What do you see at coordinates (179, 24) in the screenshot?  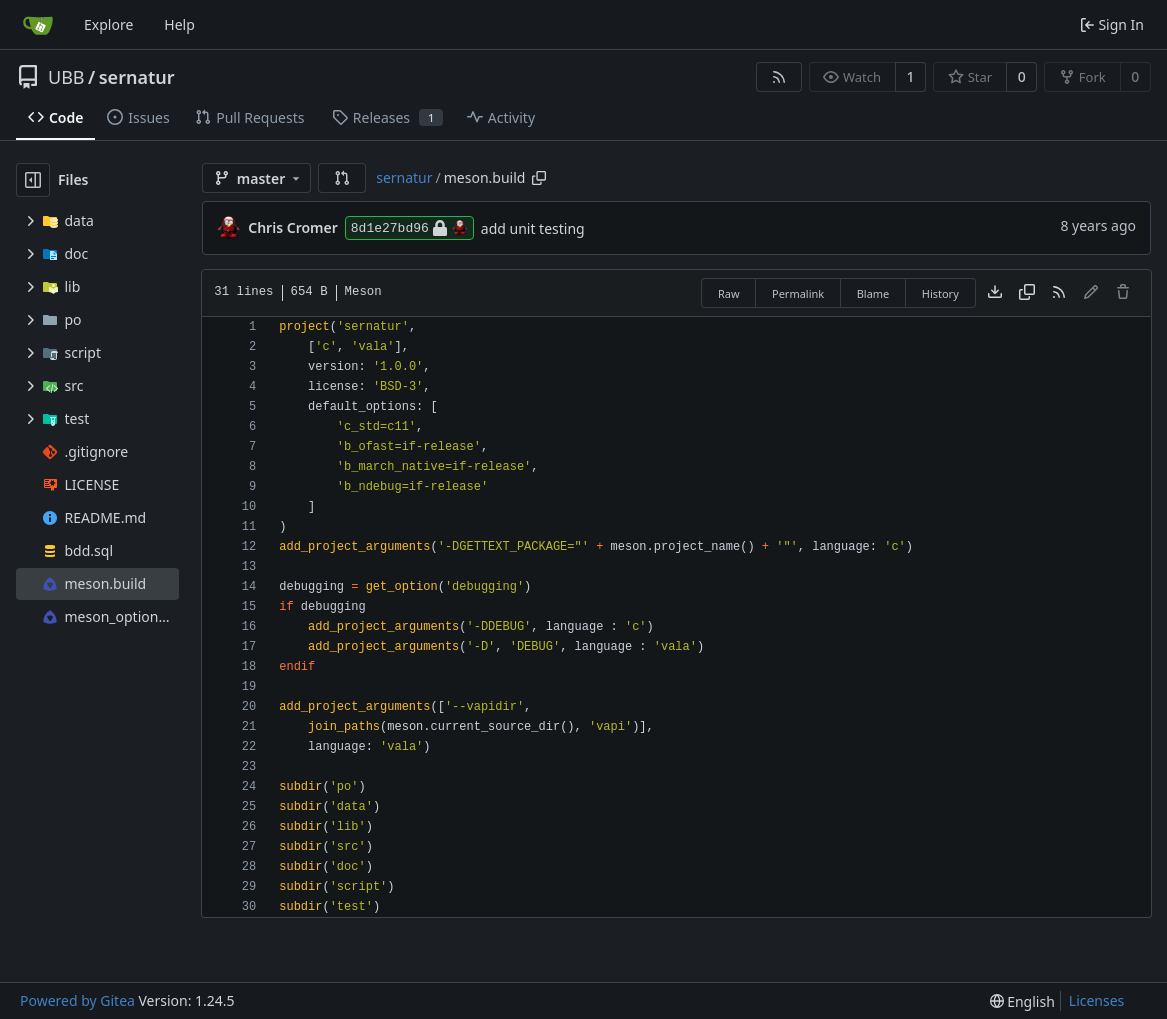 I see `Help` at bounding box center [179, 24].